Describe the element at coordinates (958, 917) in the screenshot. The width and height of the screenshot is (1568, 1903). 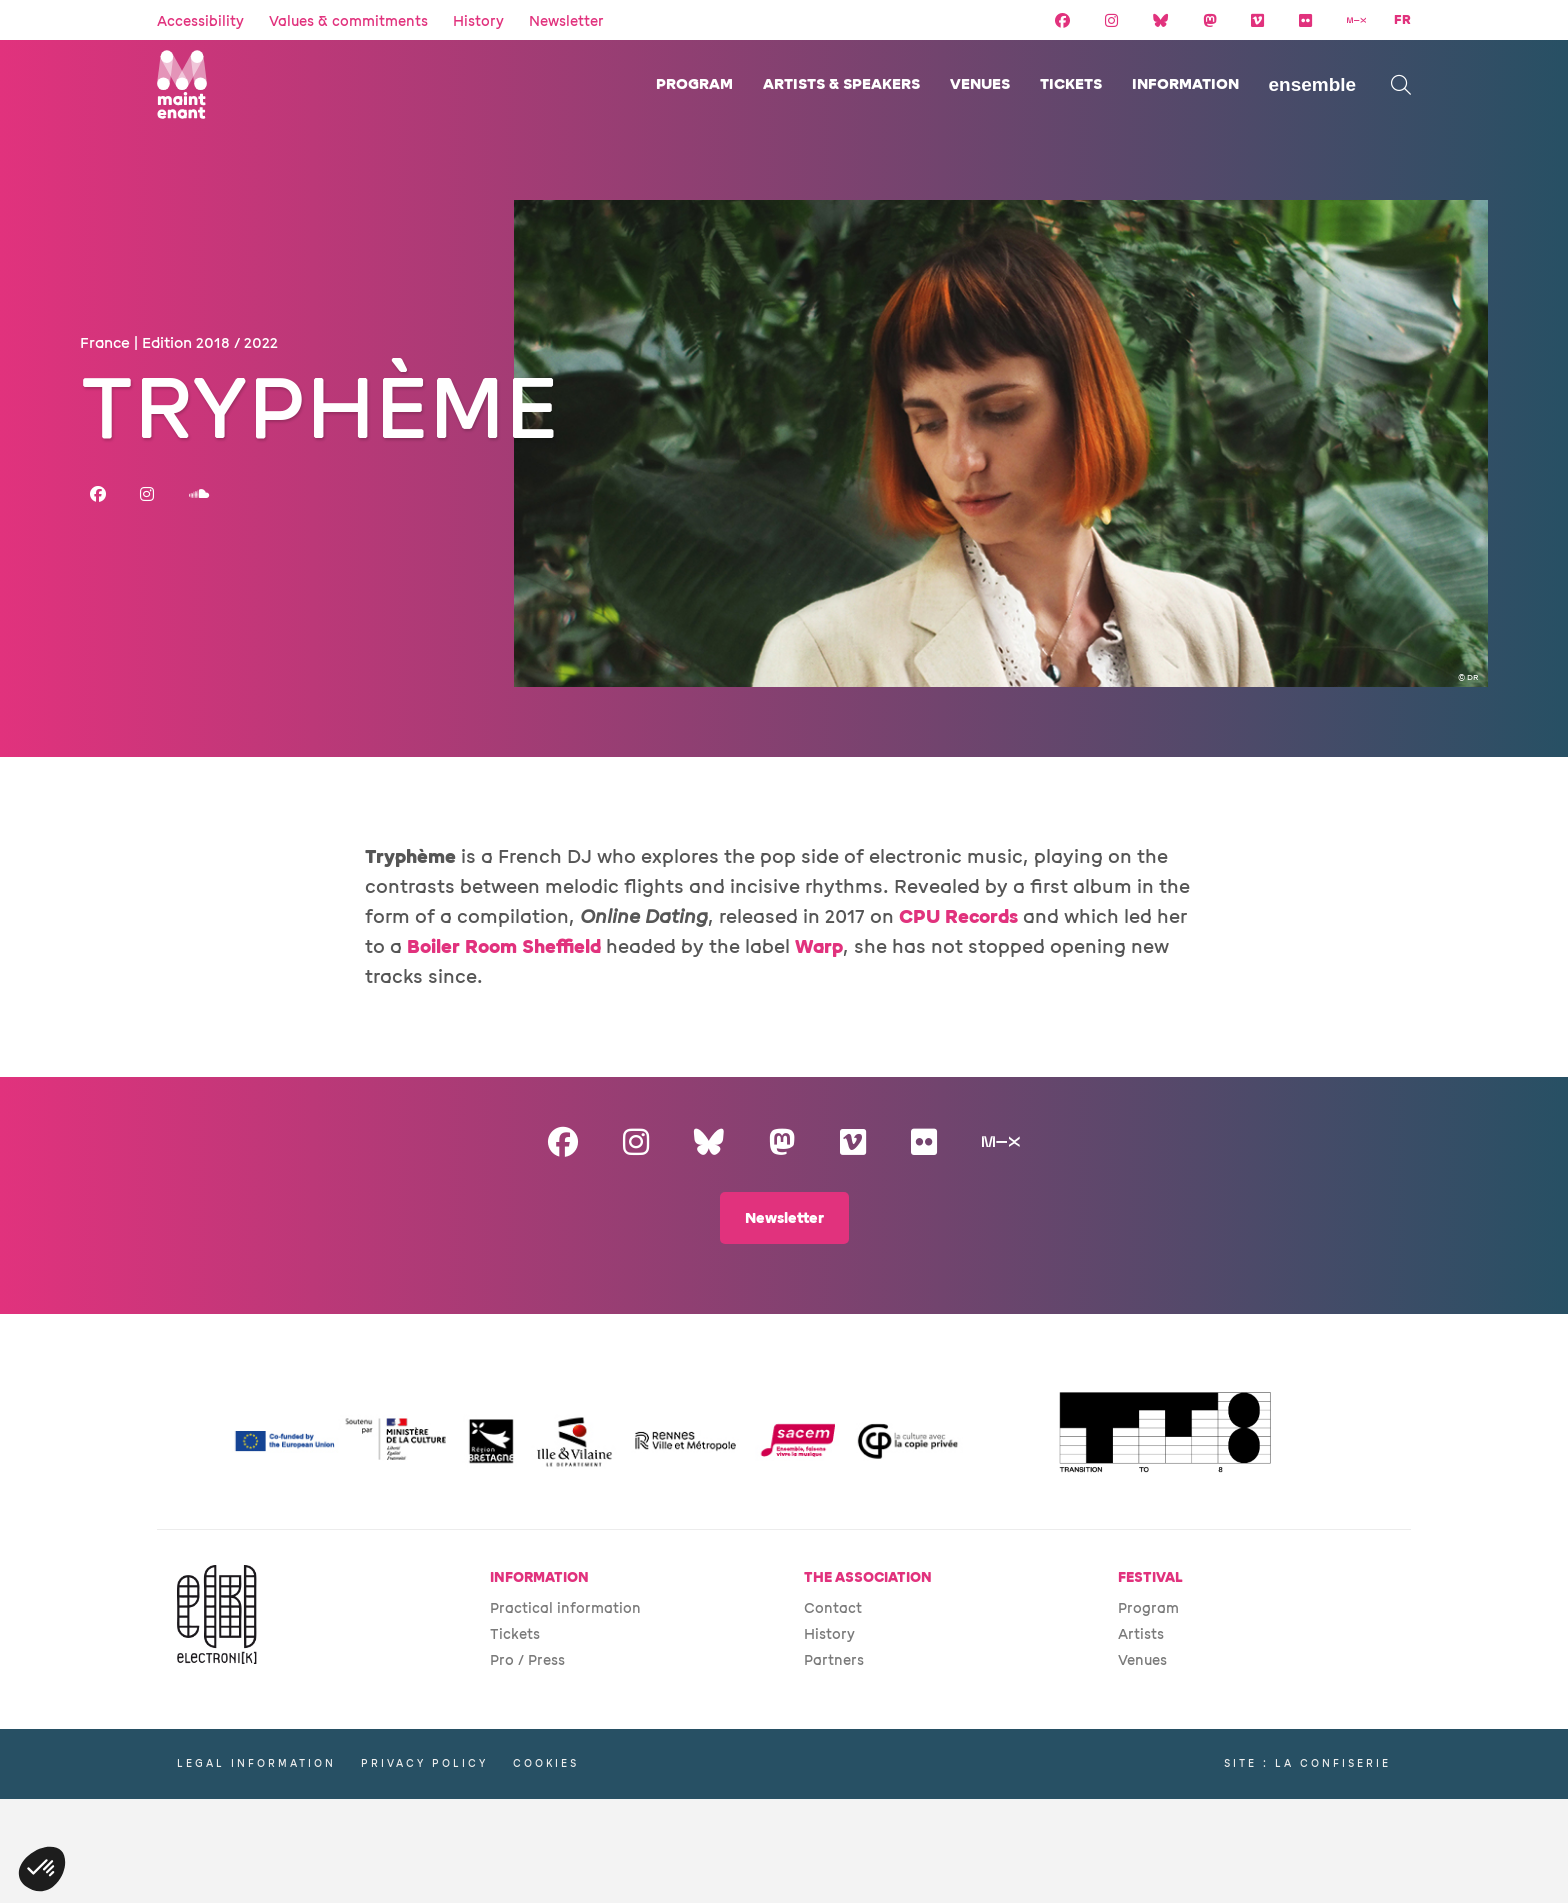
I see `CPU Records` at that location.